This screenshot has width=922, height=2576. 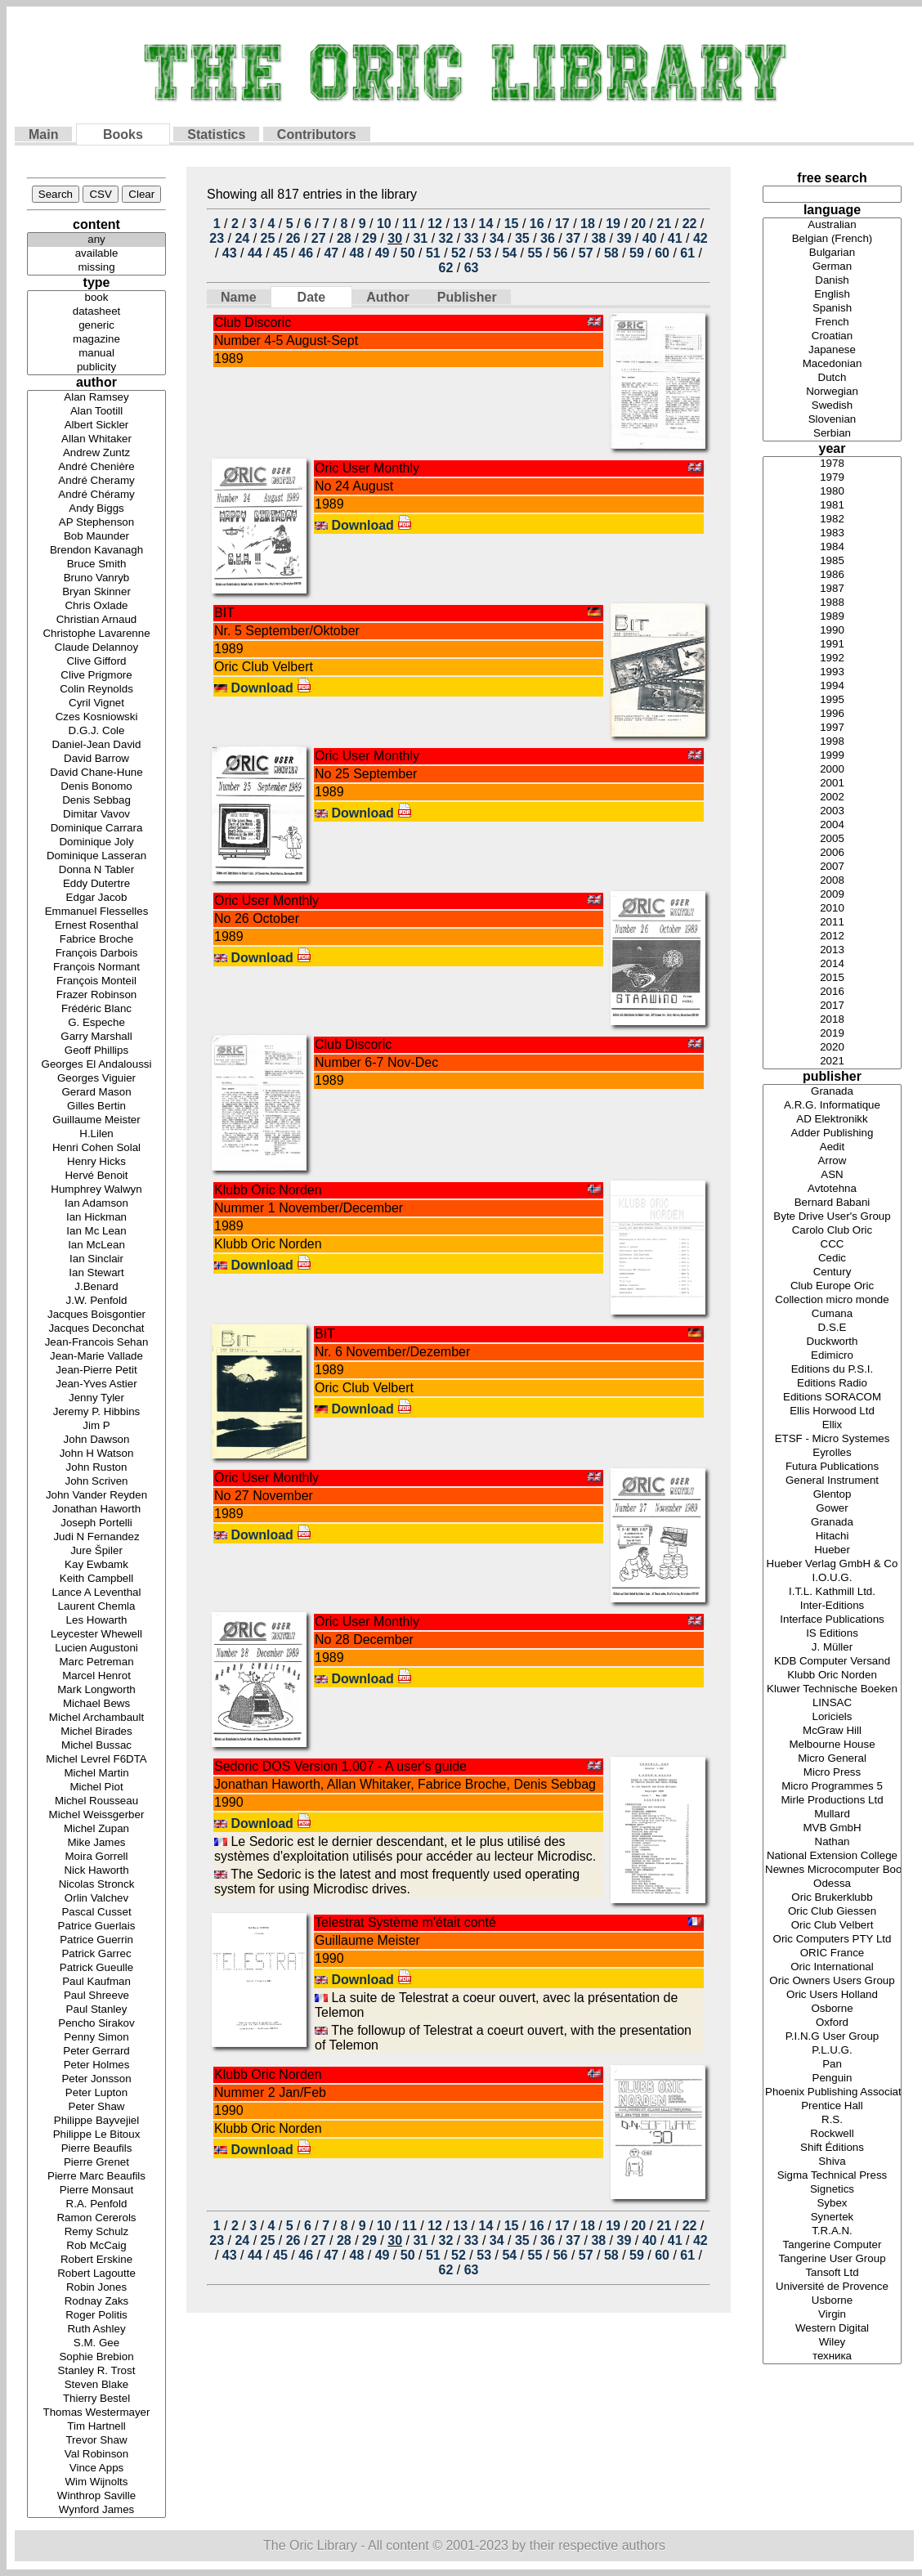 What do you see at coordinates (832, 1953) in the screenshot?
I see `ORIC France` at bounding box center [832, 1953].